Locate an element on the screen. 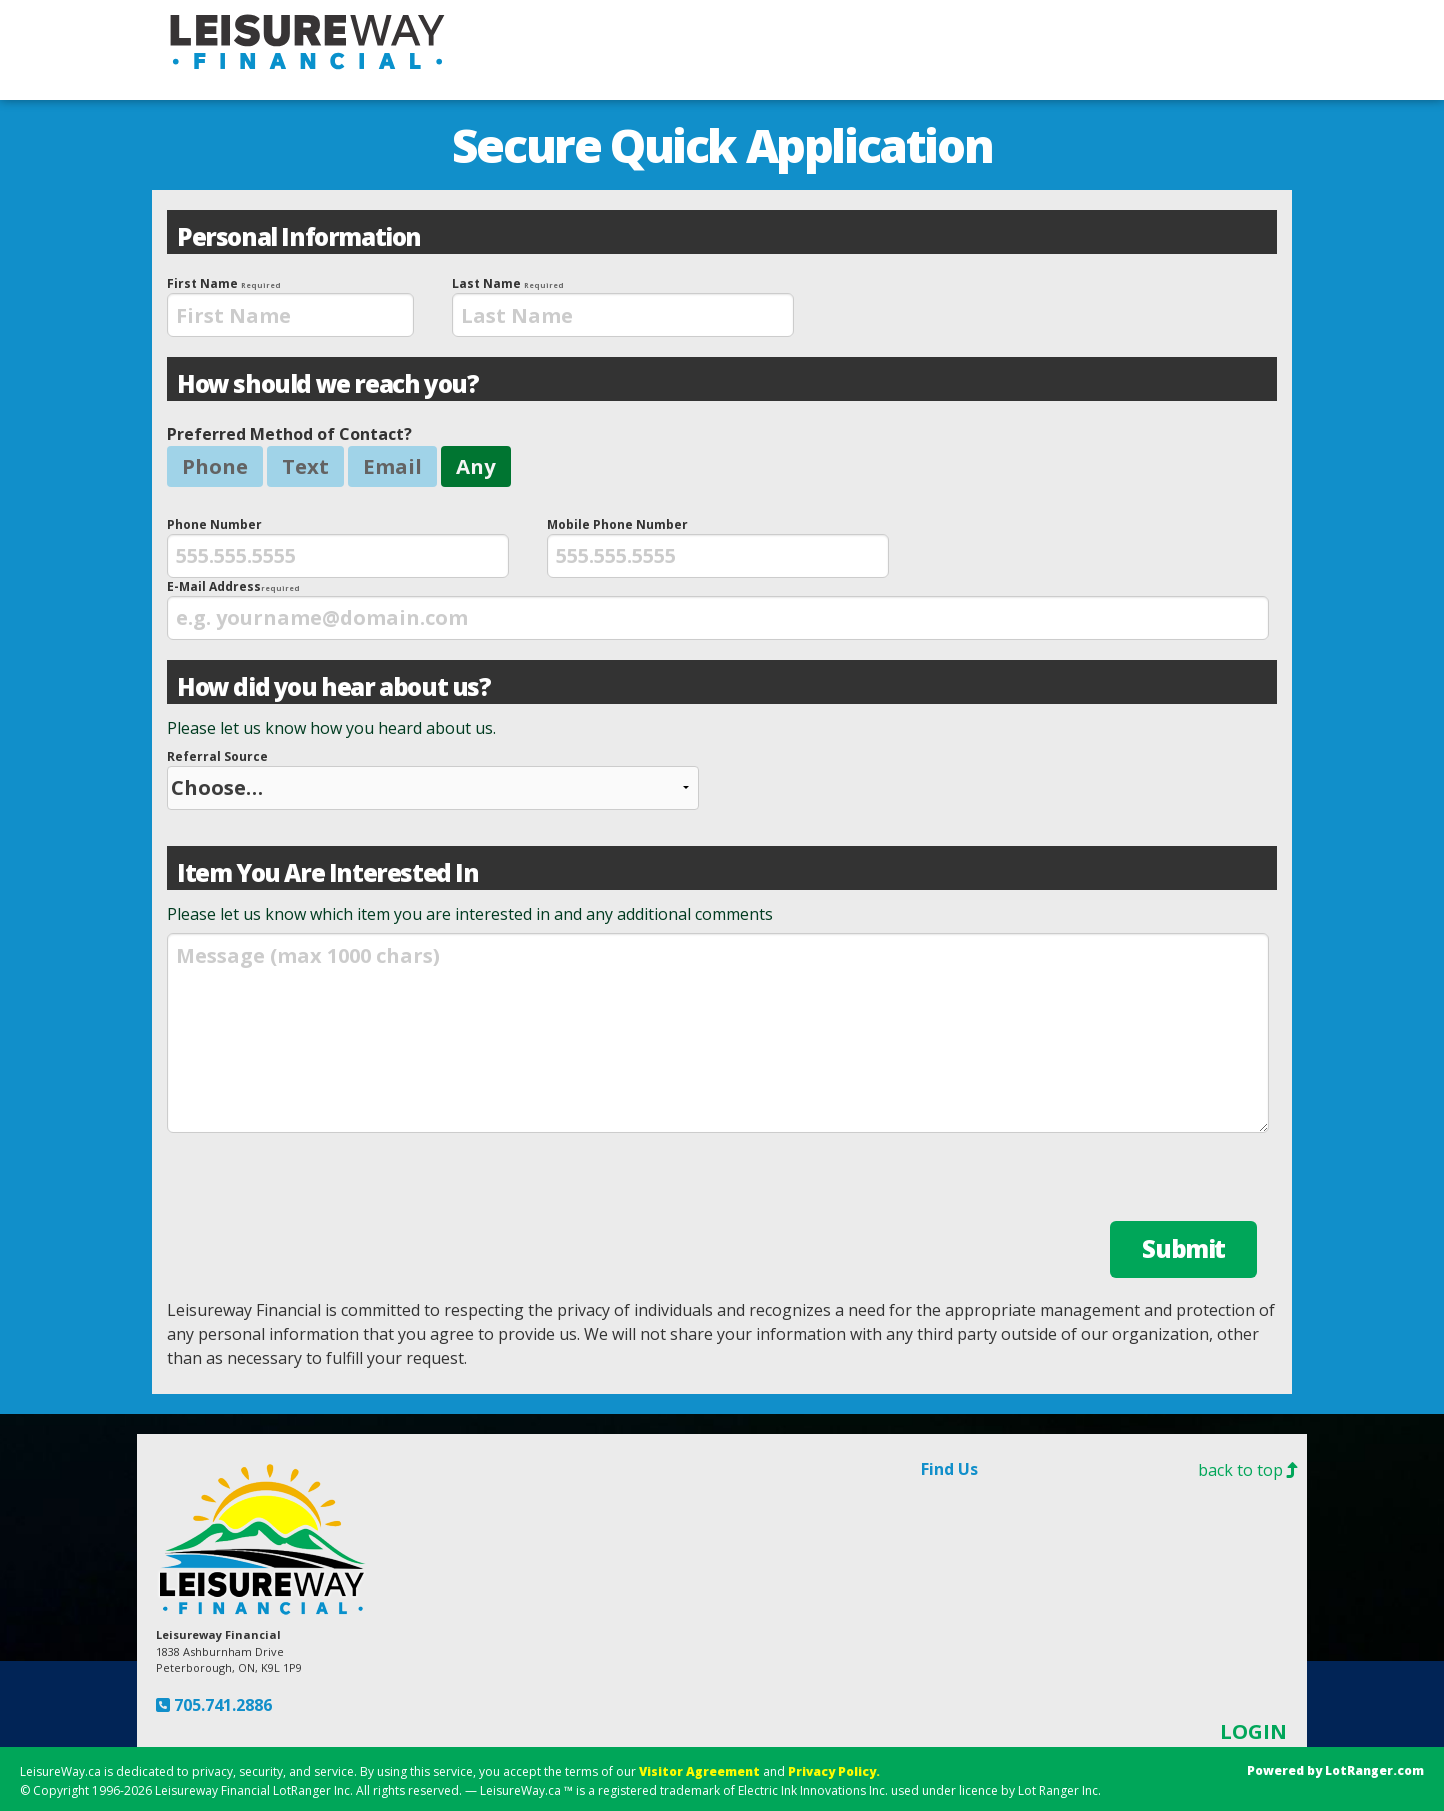  705.741.2886 is located at coordinates (221, 1705).